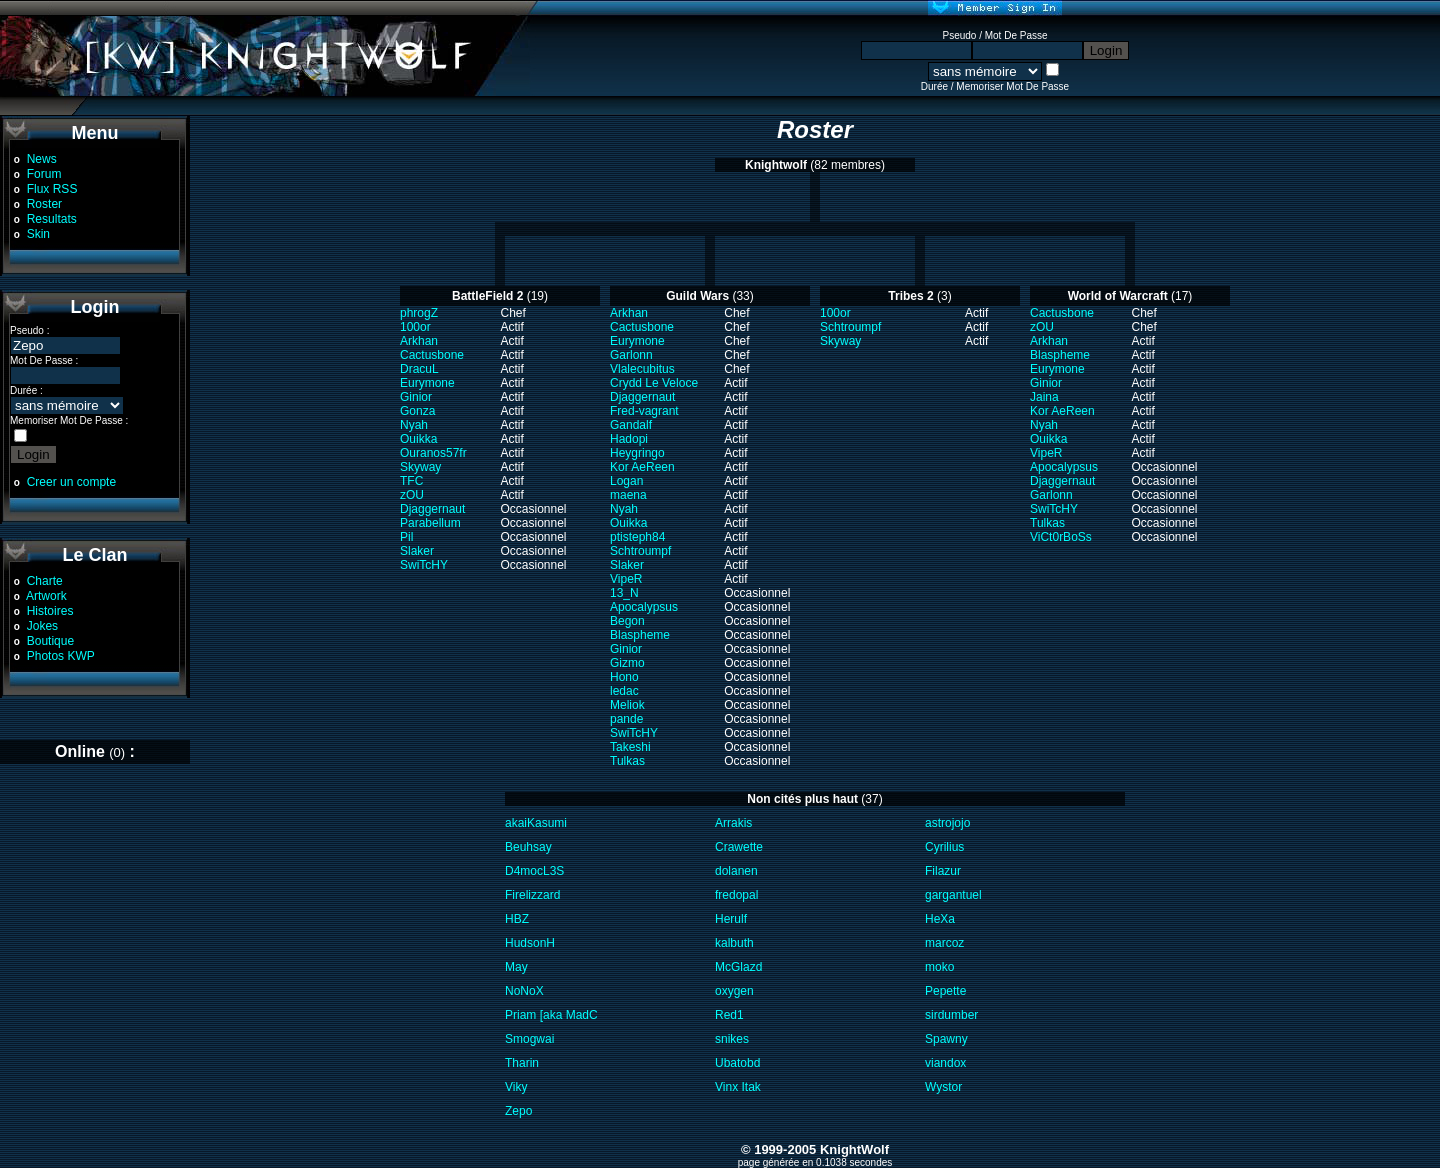 The image size is (1440, 1168). I want to click on D4mocL3S, so click(534, 871).